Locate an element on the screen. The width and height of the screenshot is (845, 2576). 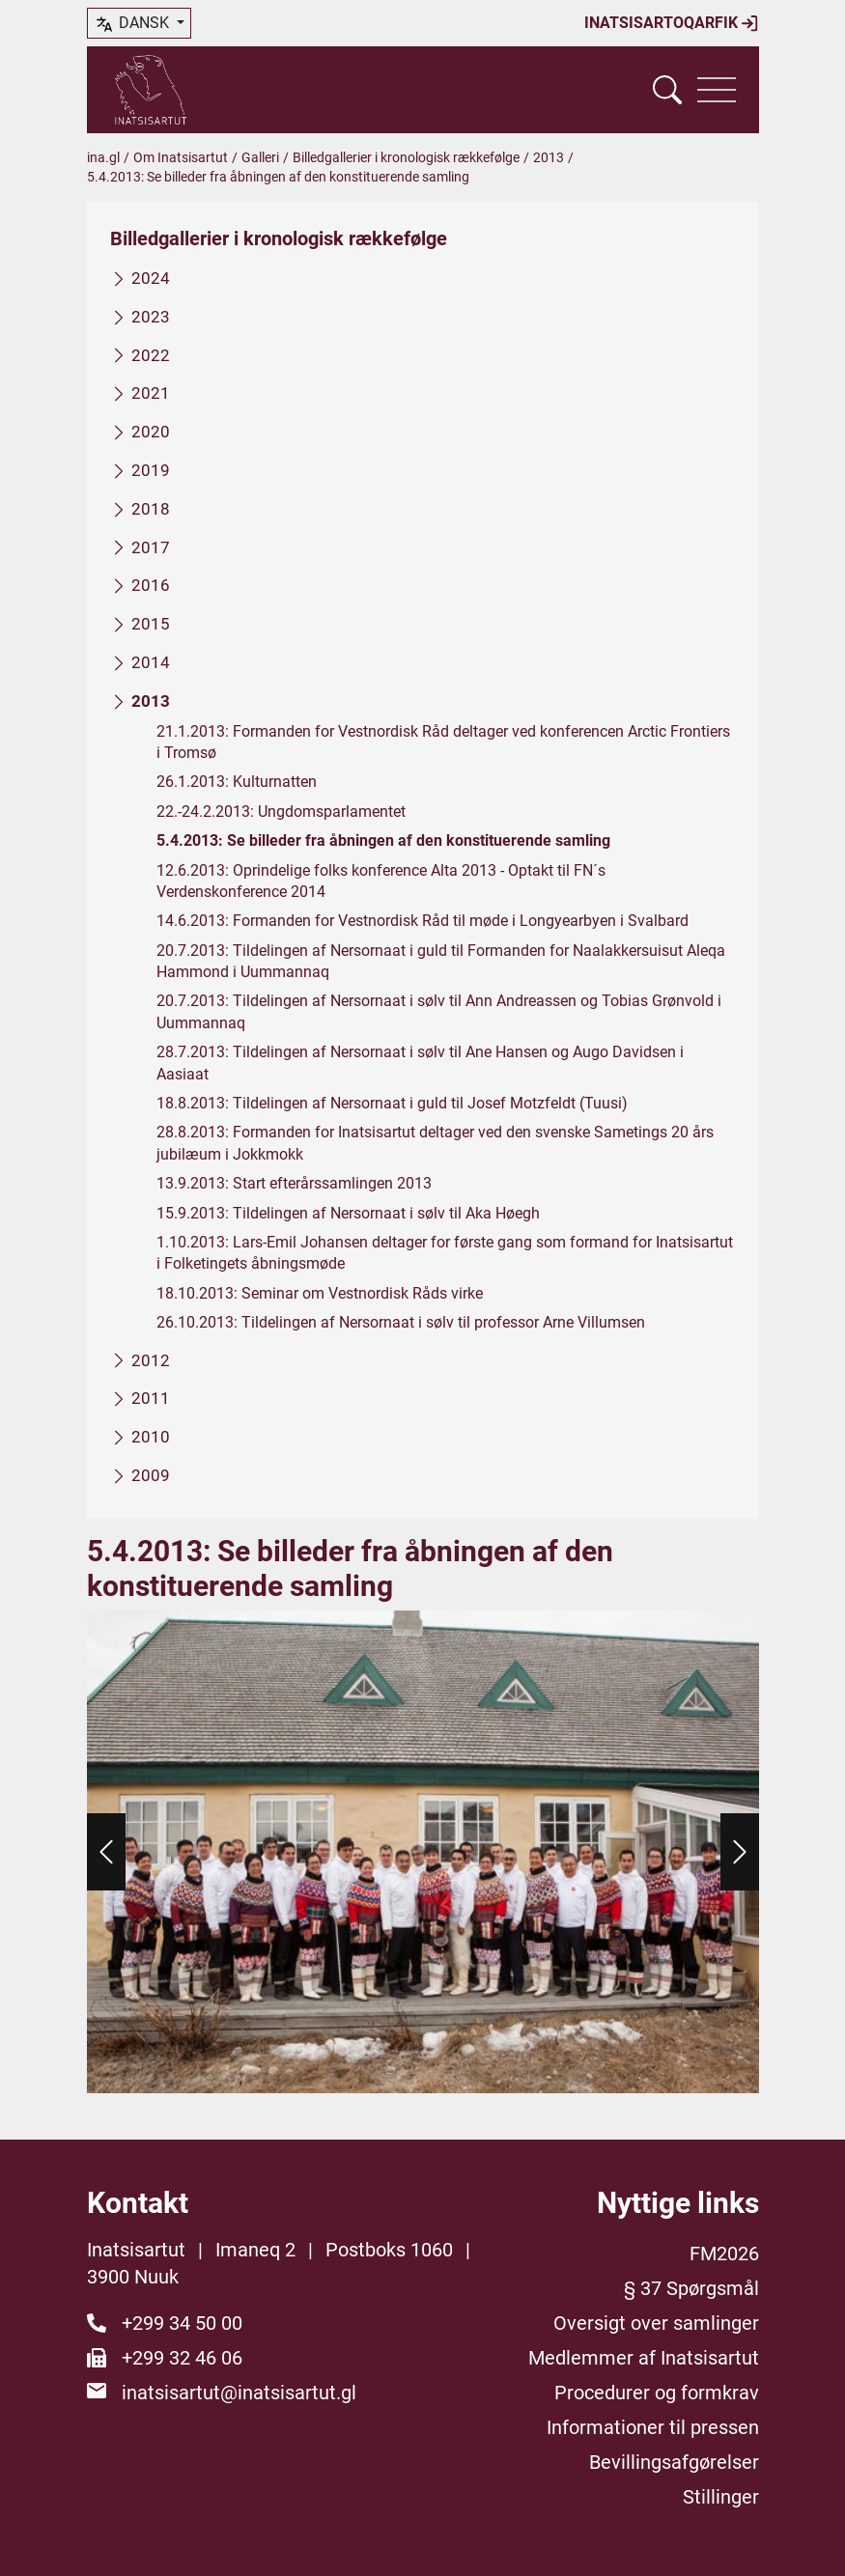
Inatsisartoqarfik is located at coordinates (671, 23).